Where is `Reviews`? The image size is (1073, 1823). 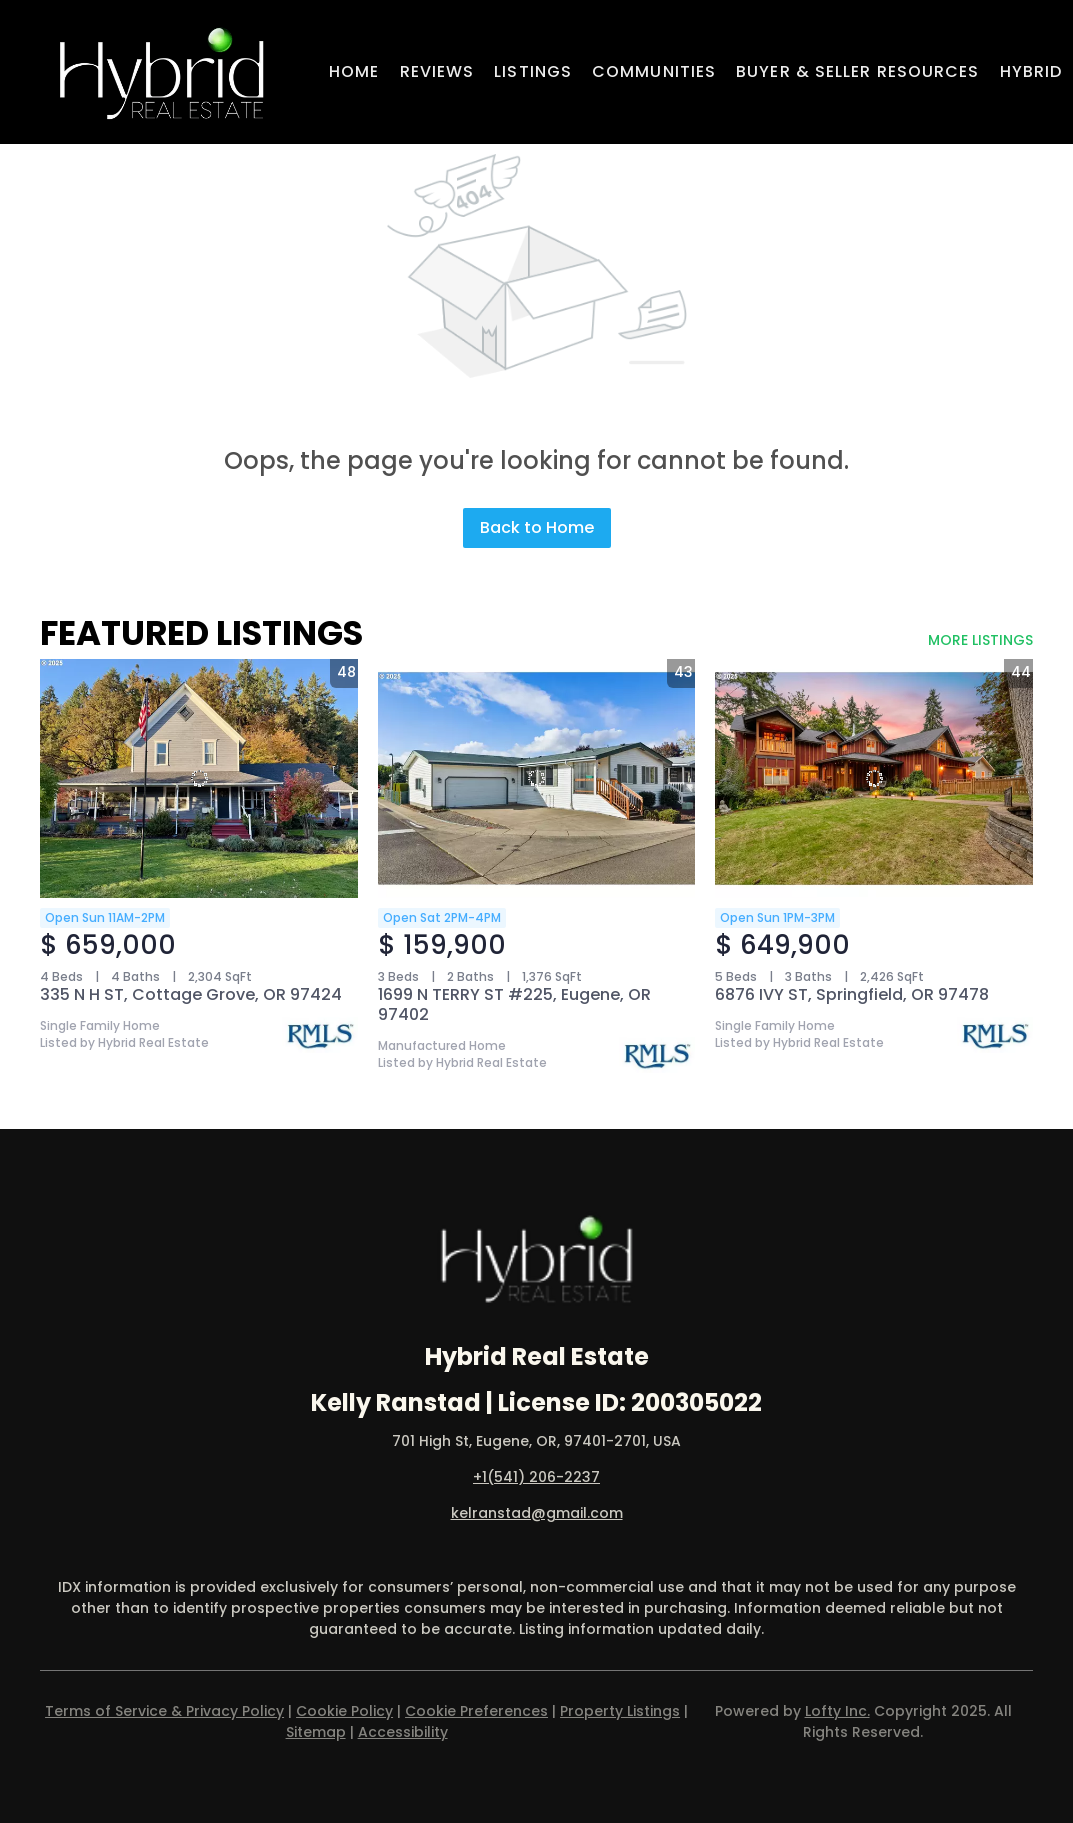
Reviews is located at coordinates (437, 71).